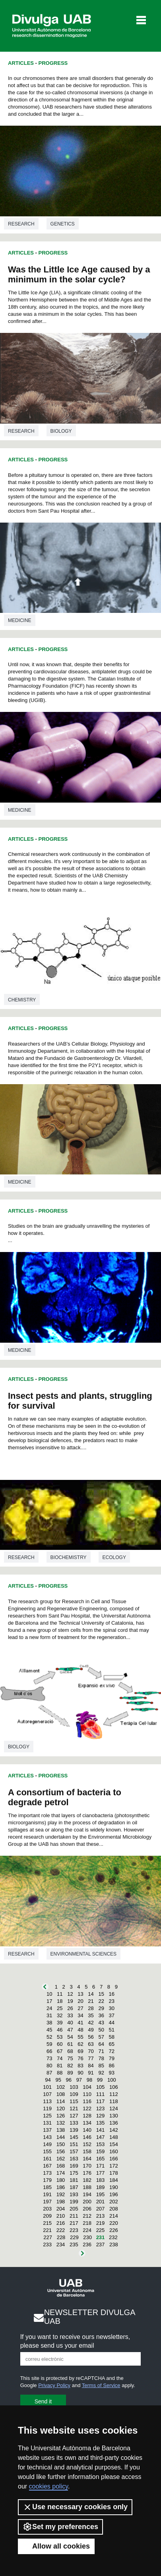 The image size is (161, 2576). Describe the element at coordinates (60, 2130) in the screenshot. I see `138` at that location.